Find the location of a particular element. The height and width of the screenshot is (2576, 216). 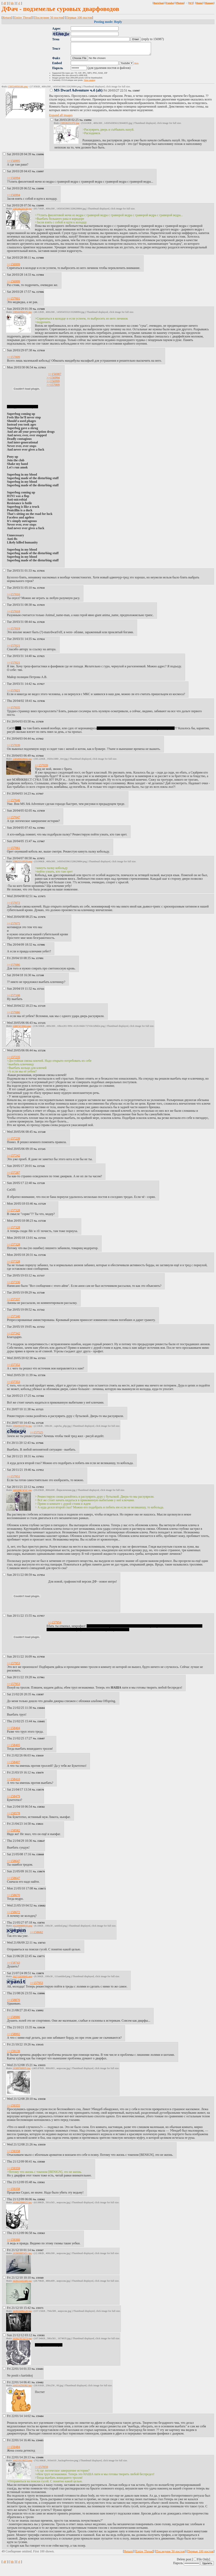

Wed 21/06/09 22:11 is located at coordinates (18, 1945).